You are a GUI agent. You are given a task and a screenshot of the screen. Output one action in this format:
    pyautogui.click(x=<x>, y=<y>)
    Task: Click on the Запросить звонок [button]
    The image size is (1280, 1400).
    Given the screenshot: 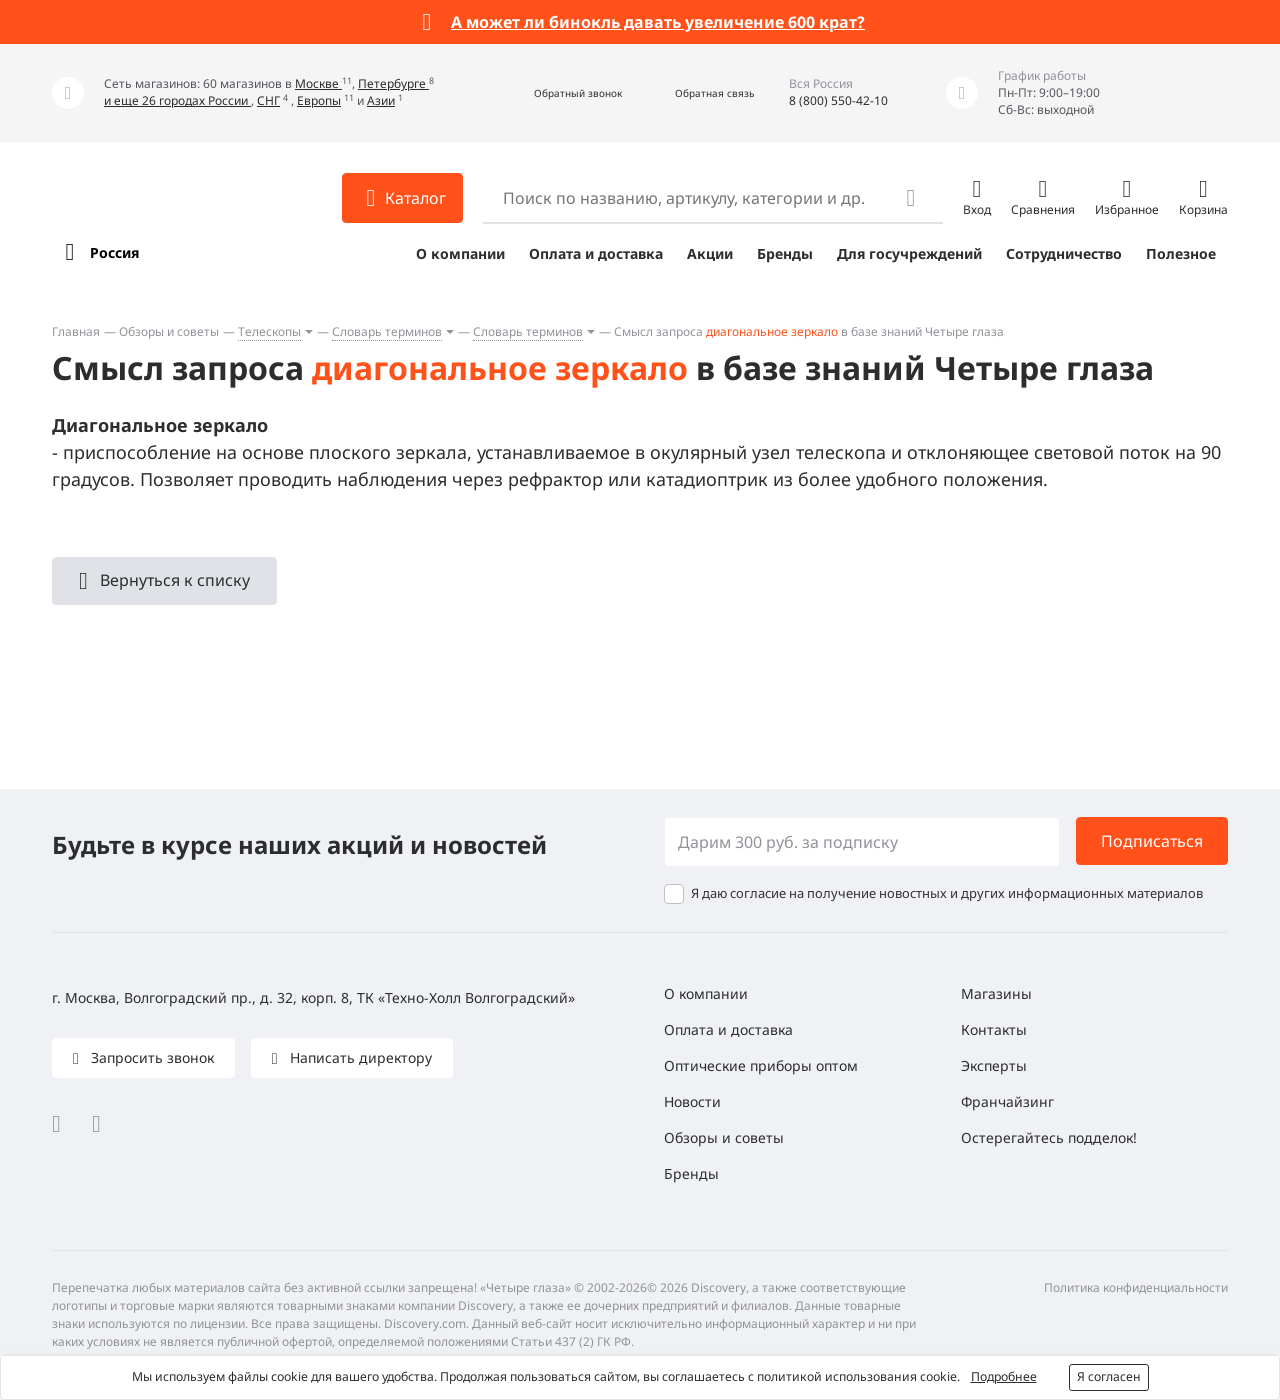 What is the action you would take?
    pyautogui.click(x=150, y=1057)
    